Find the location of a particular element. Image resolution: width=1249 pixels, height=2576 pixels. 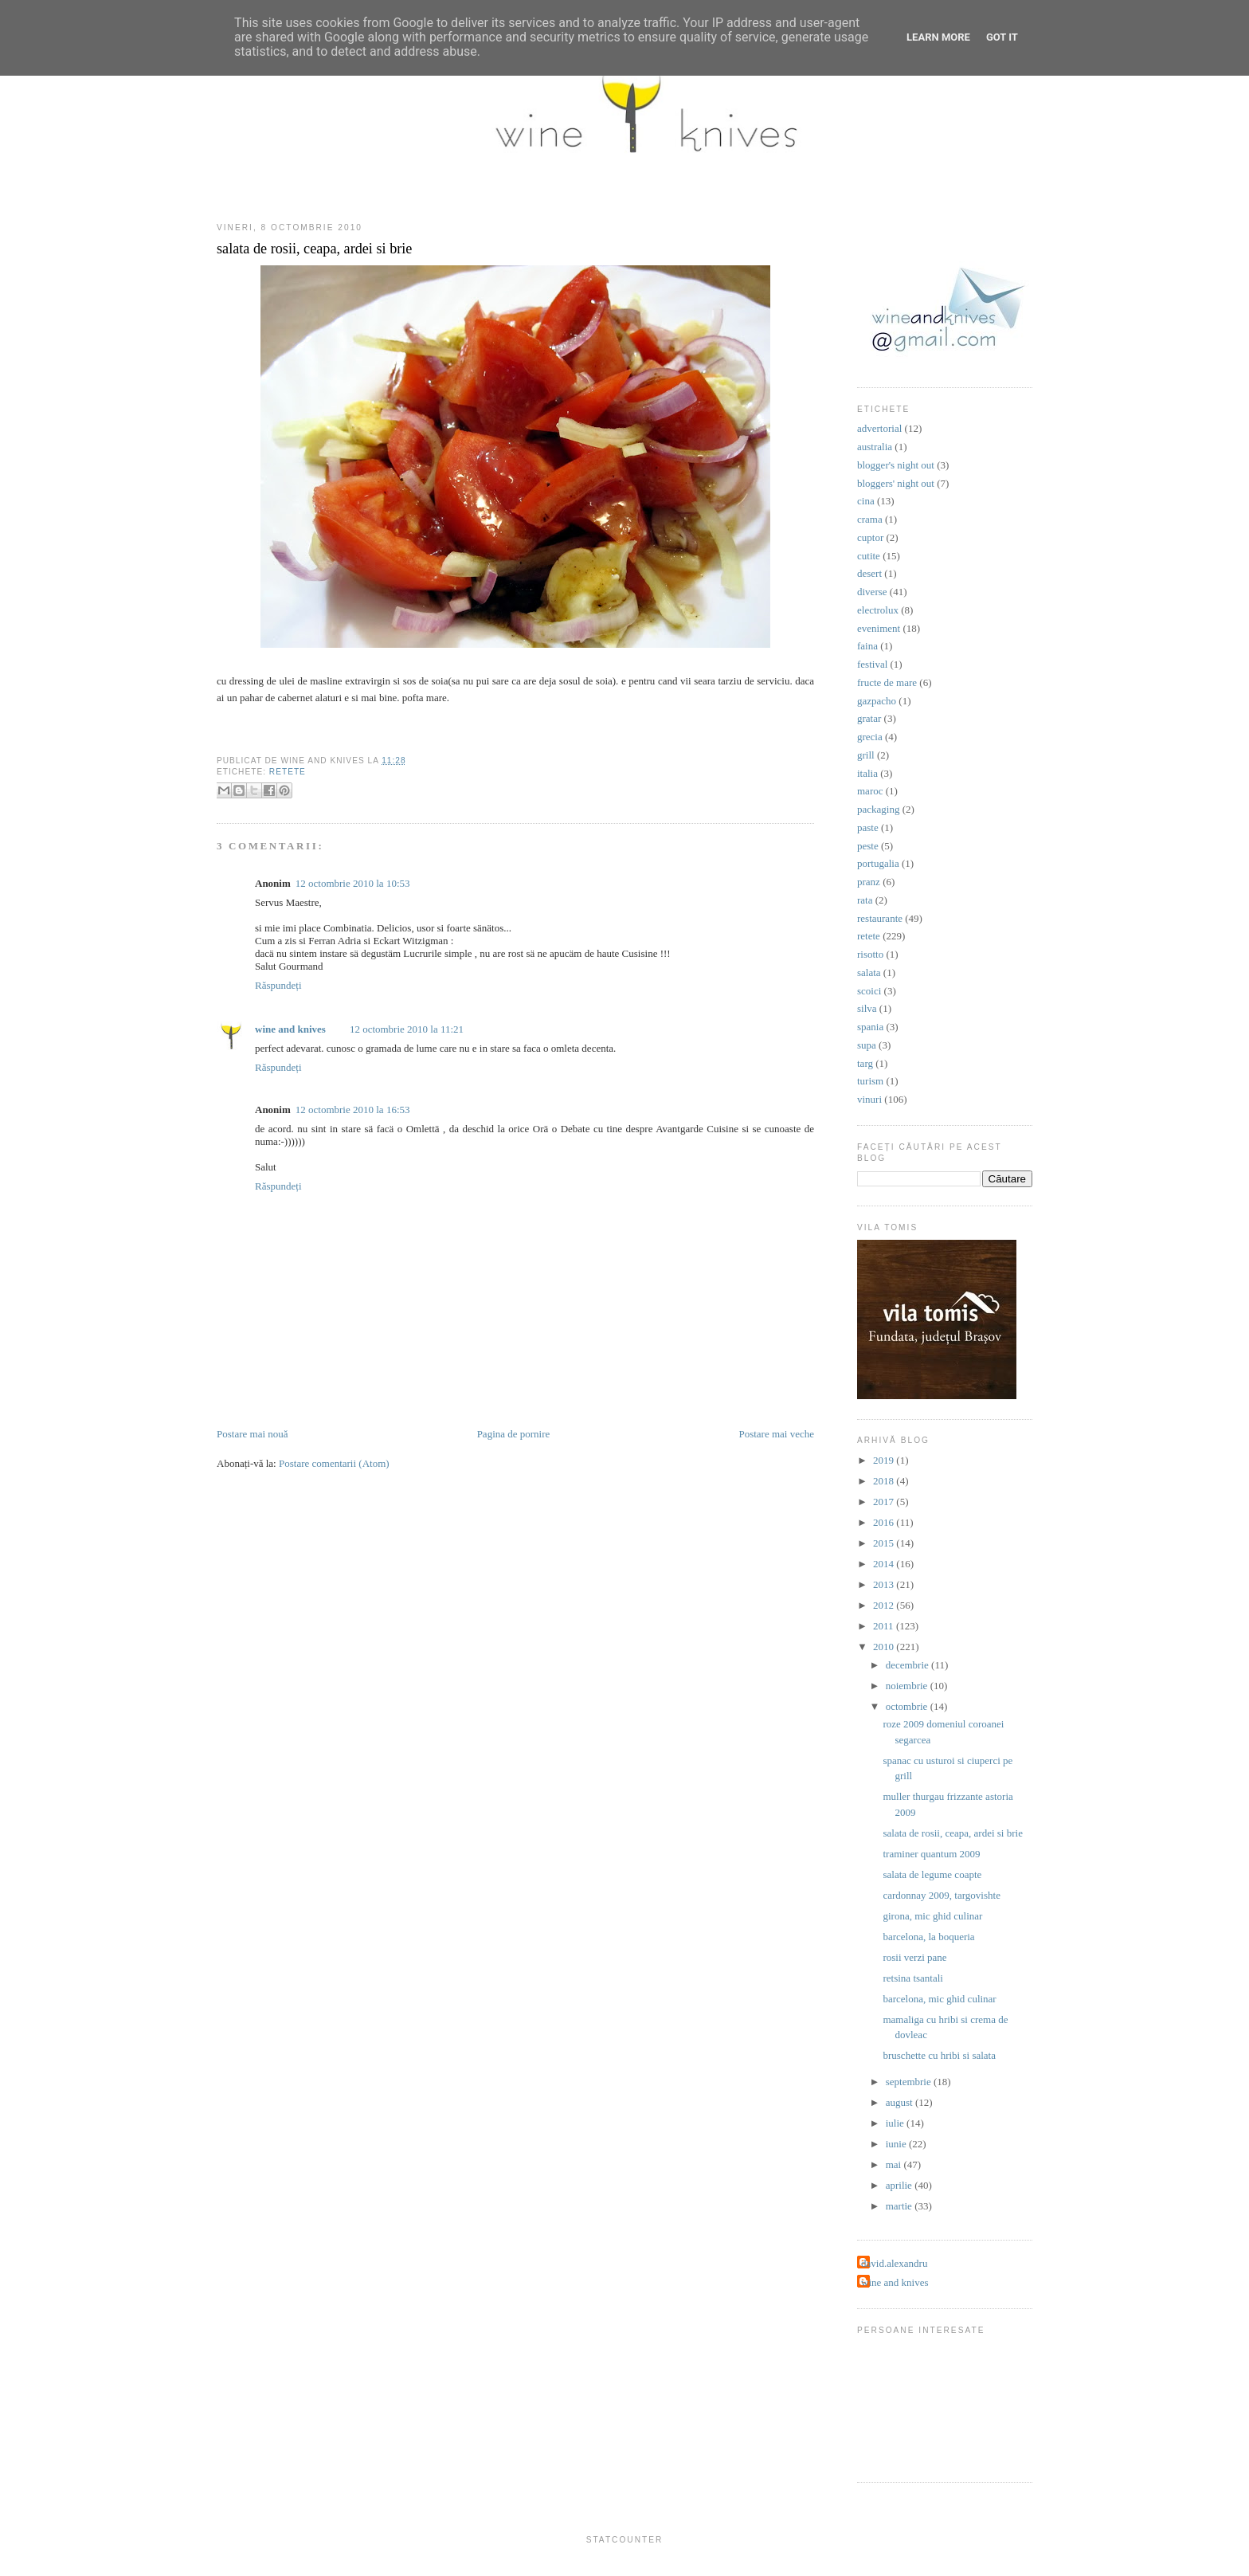

packaging is located at coordinates (878, 809).